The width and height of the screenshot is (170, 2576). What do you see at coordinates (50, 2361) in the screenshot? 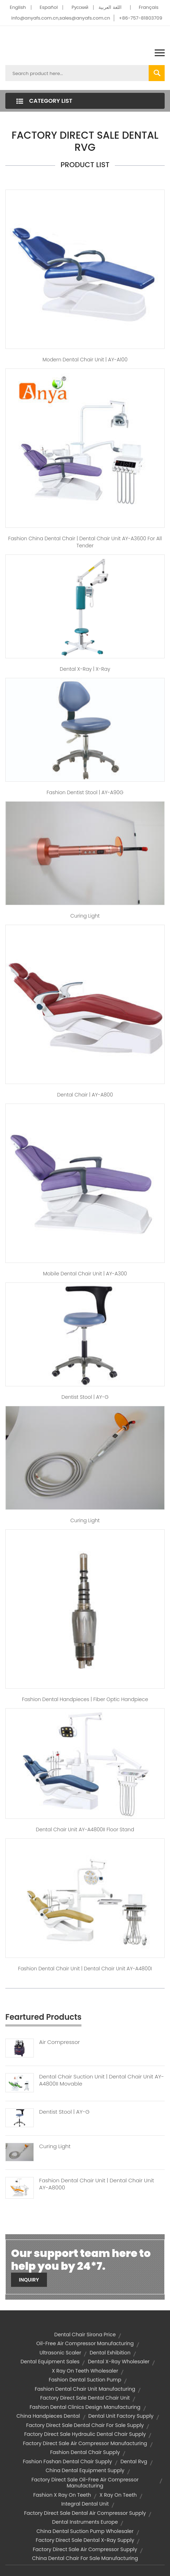
I see `dental equipment sales` at bounding box center [50, 2361].